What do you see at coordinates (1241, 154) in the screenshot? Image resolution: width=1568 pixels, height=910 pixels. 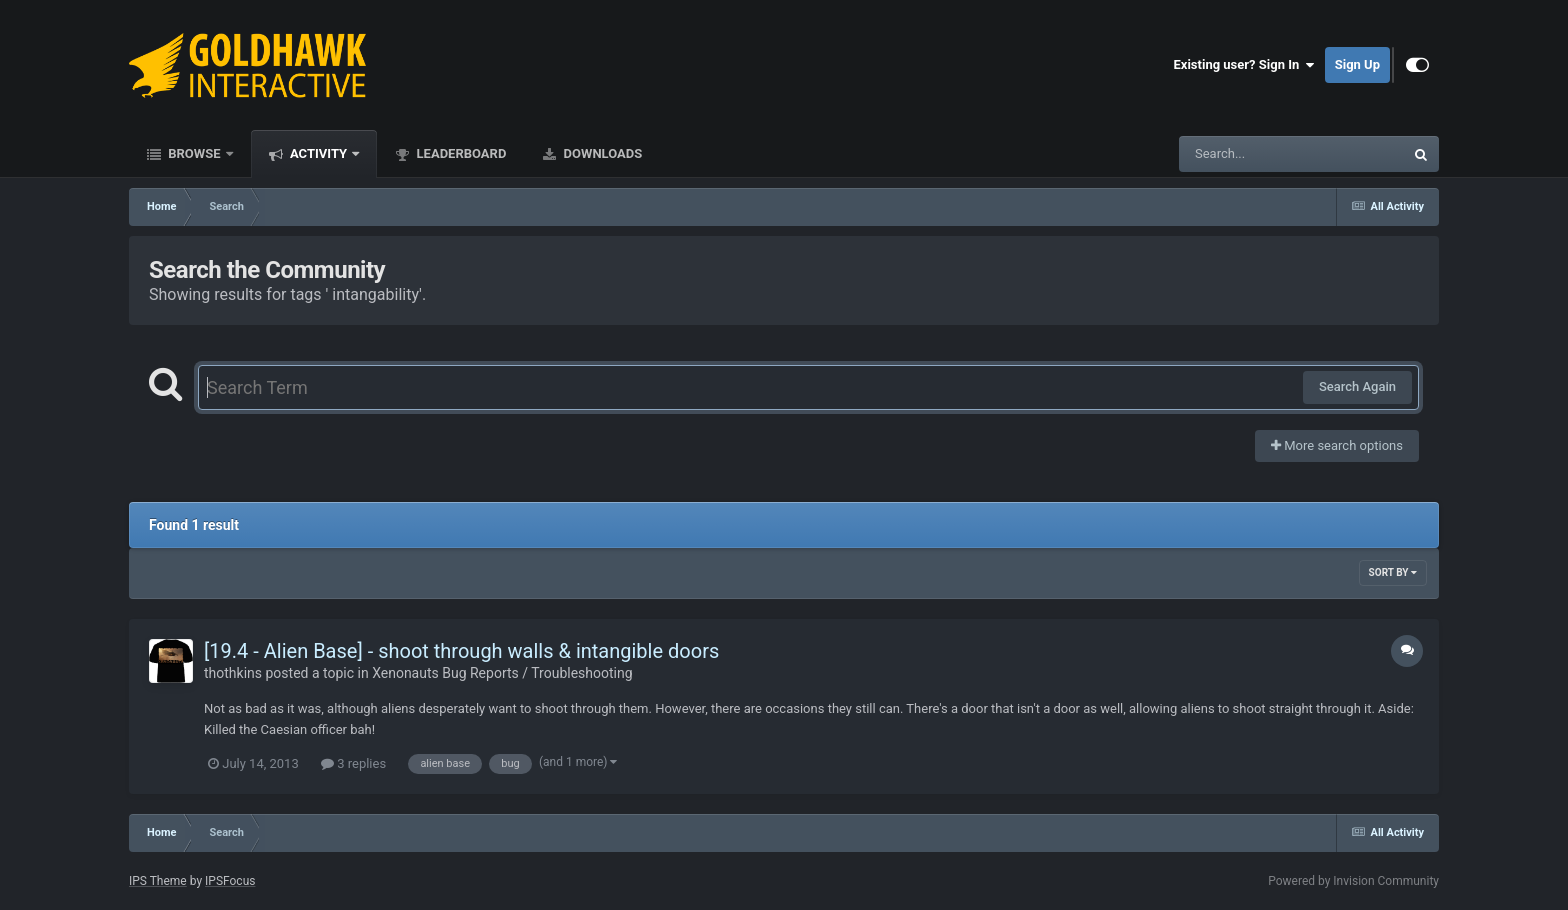 I see `[Search]` at bounding box center [1241, 154].